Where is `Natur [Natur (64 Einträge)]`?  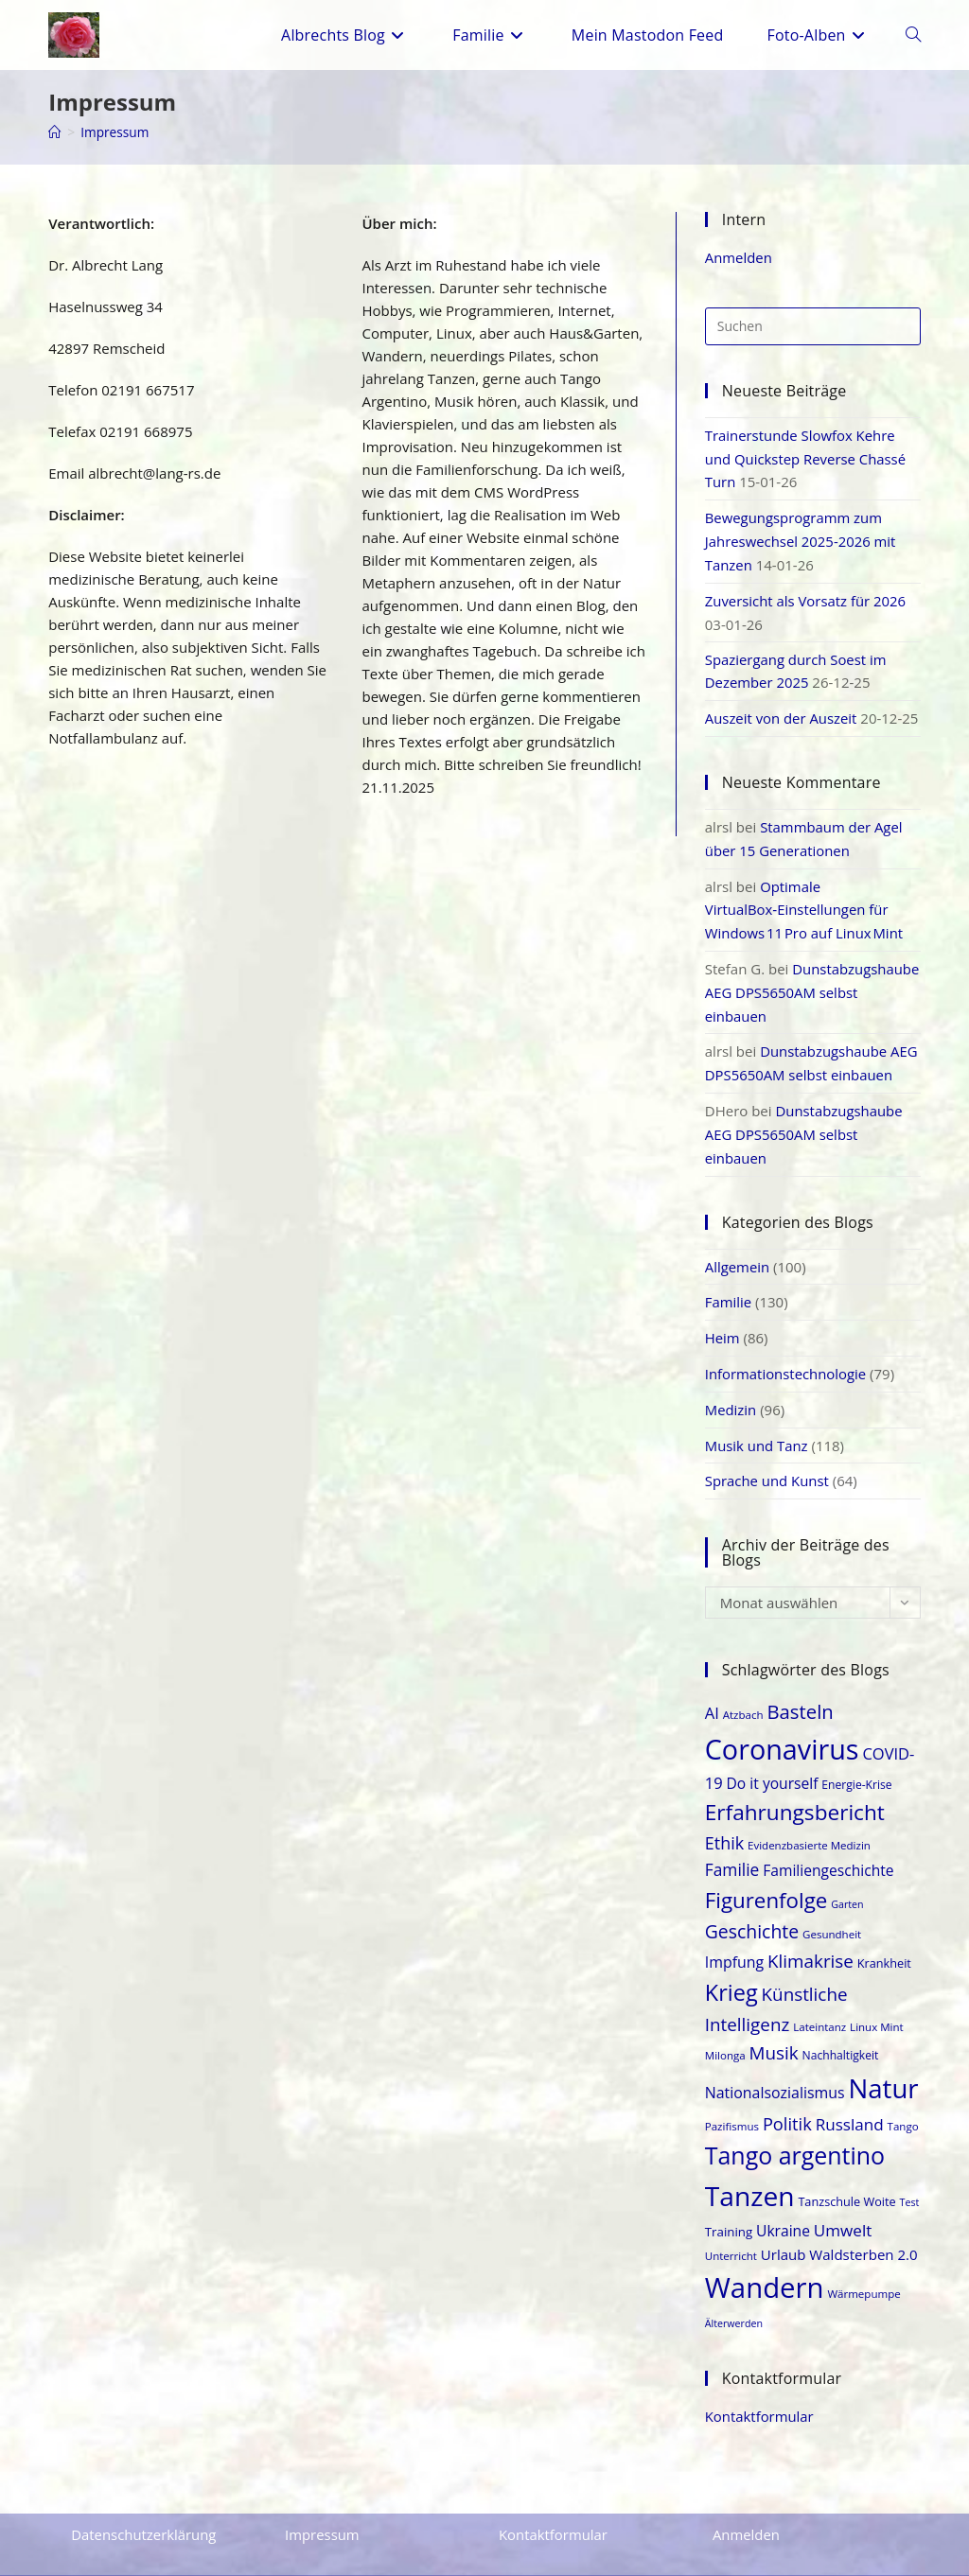
Natur [Natur (64 Einträge)] is located at coordinates (883, 2063).